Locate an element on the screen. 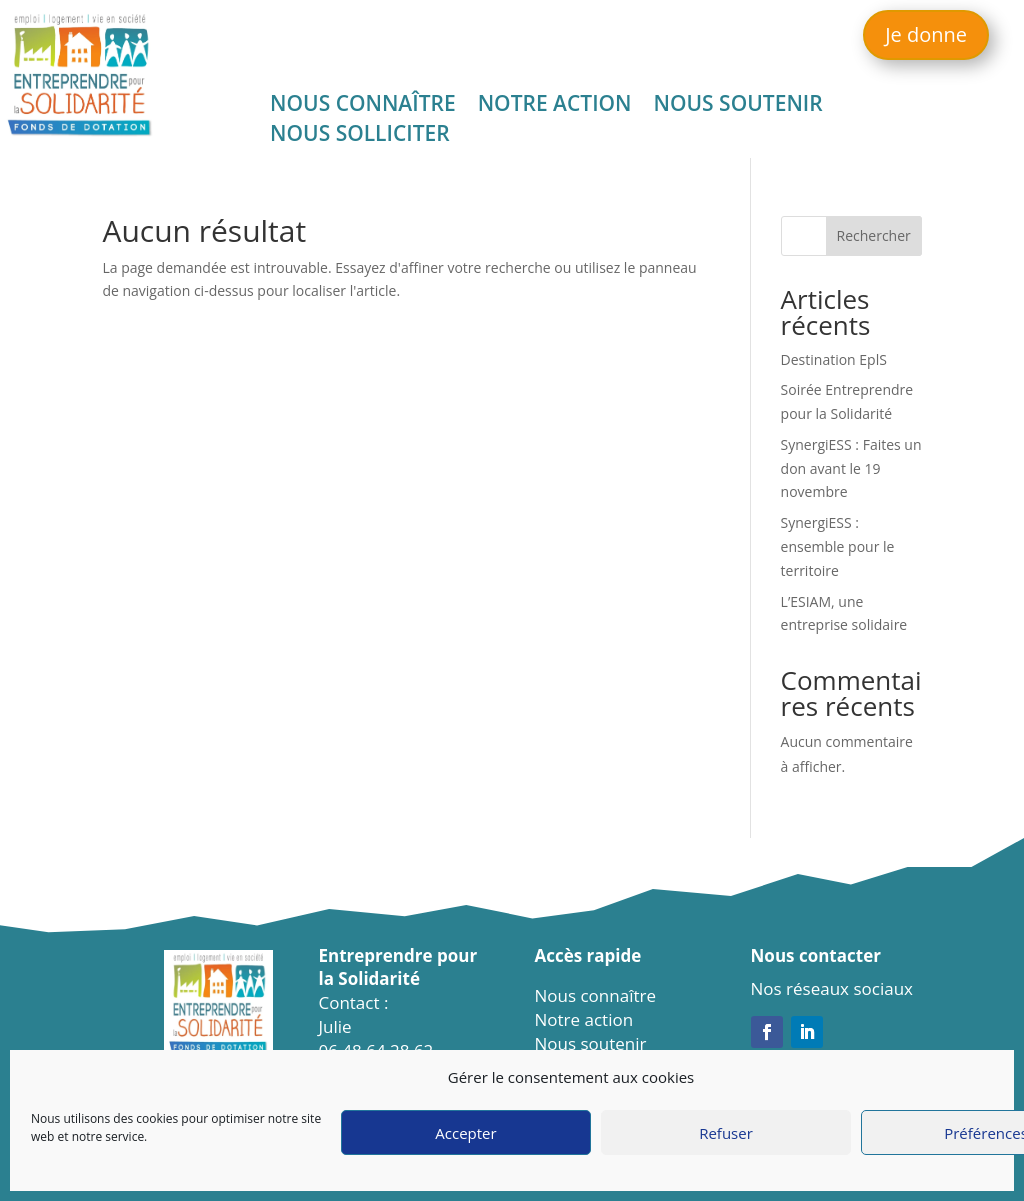 The height and width of the screenshot is (1201, 1024). Accepter is located at coordinates (465, 1133).